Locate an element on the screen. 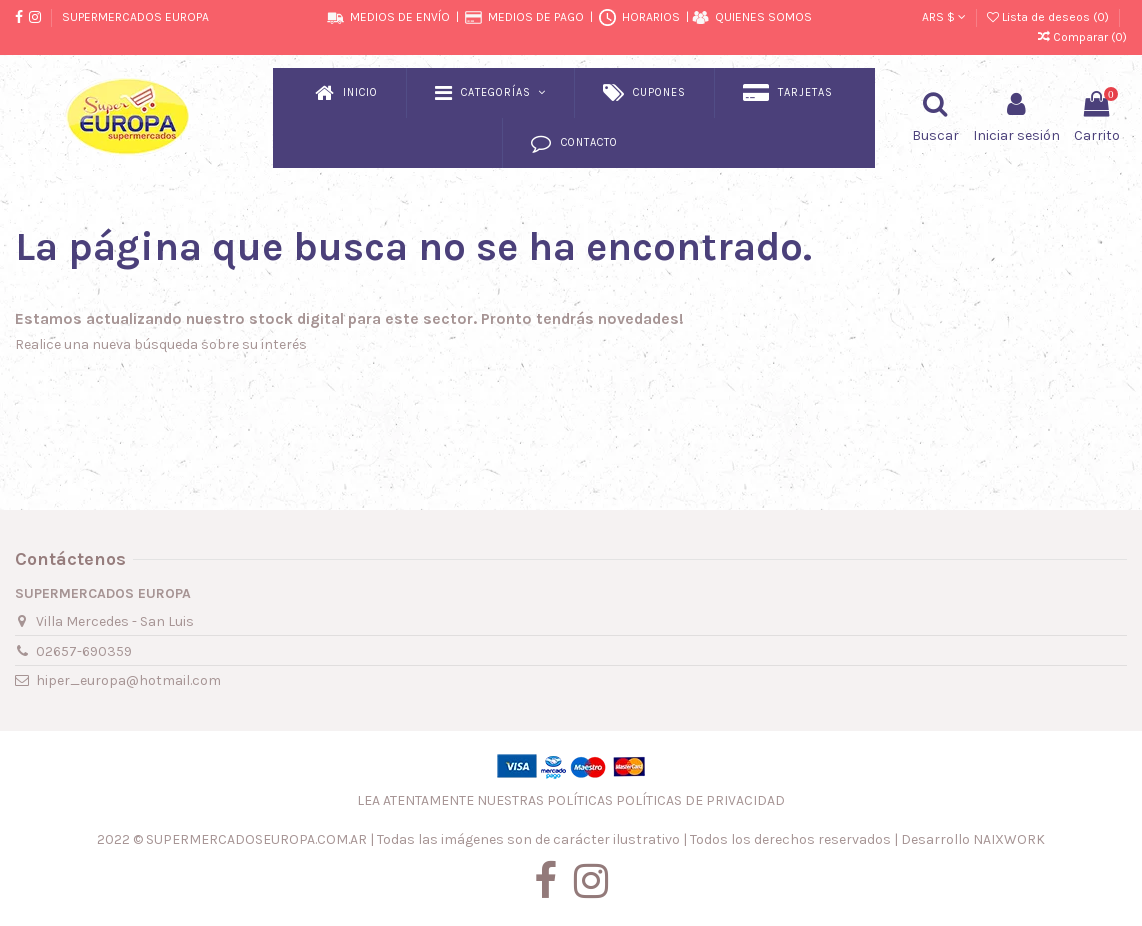 Image resolution: width=1142 pixels, height=926 pixels. MEDIOS DE ENVÍO is located at coordinates (400, 17).